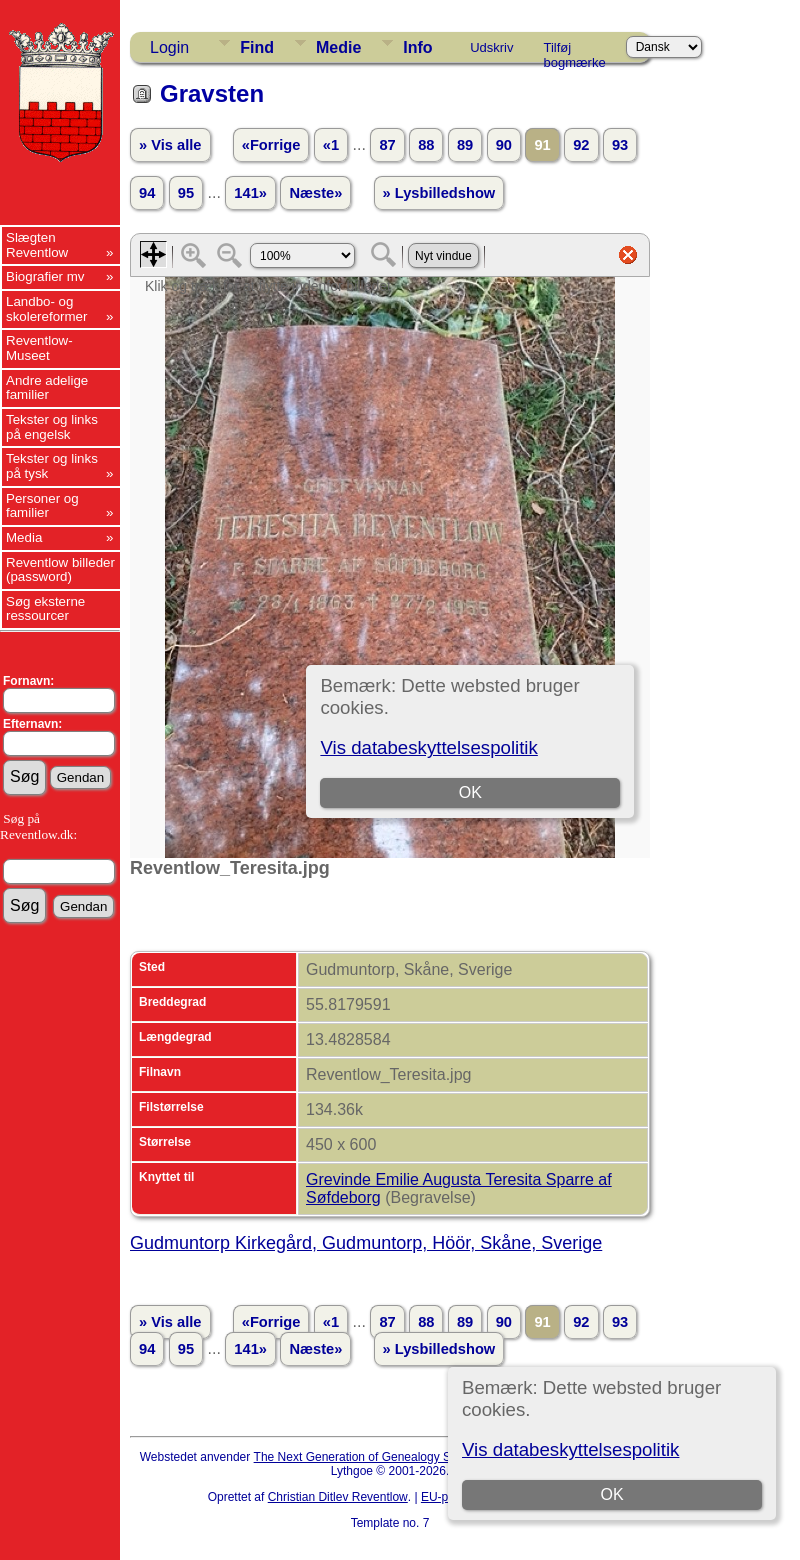 The height and width of the screenshot is (1560, 800). Describe the element at coordinates (147, 193) in the screenshot. I see `94` at that location.